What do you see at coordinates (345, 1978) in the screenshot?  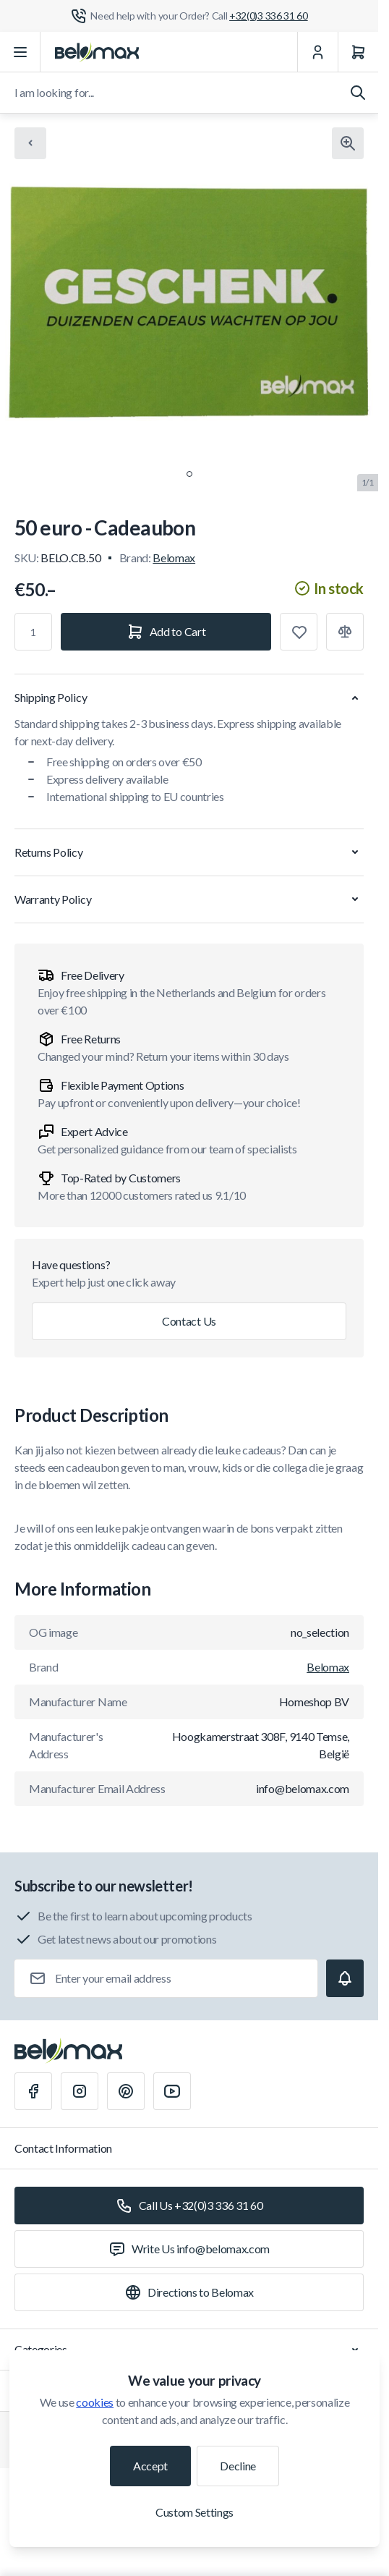 I see `[Subscribe]` at bounding box center [345, 1978].